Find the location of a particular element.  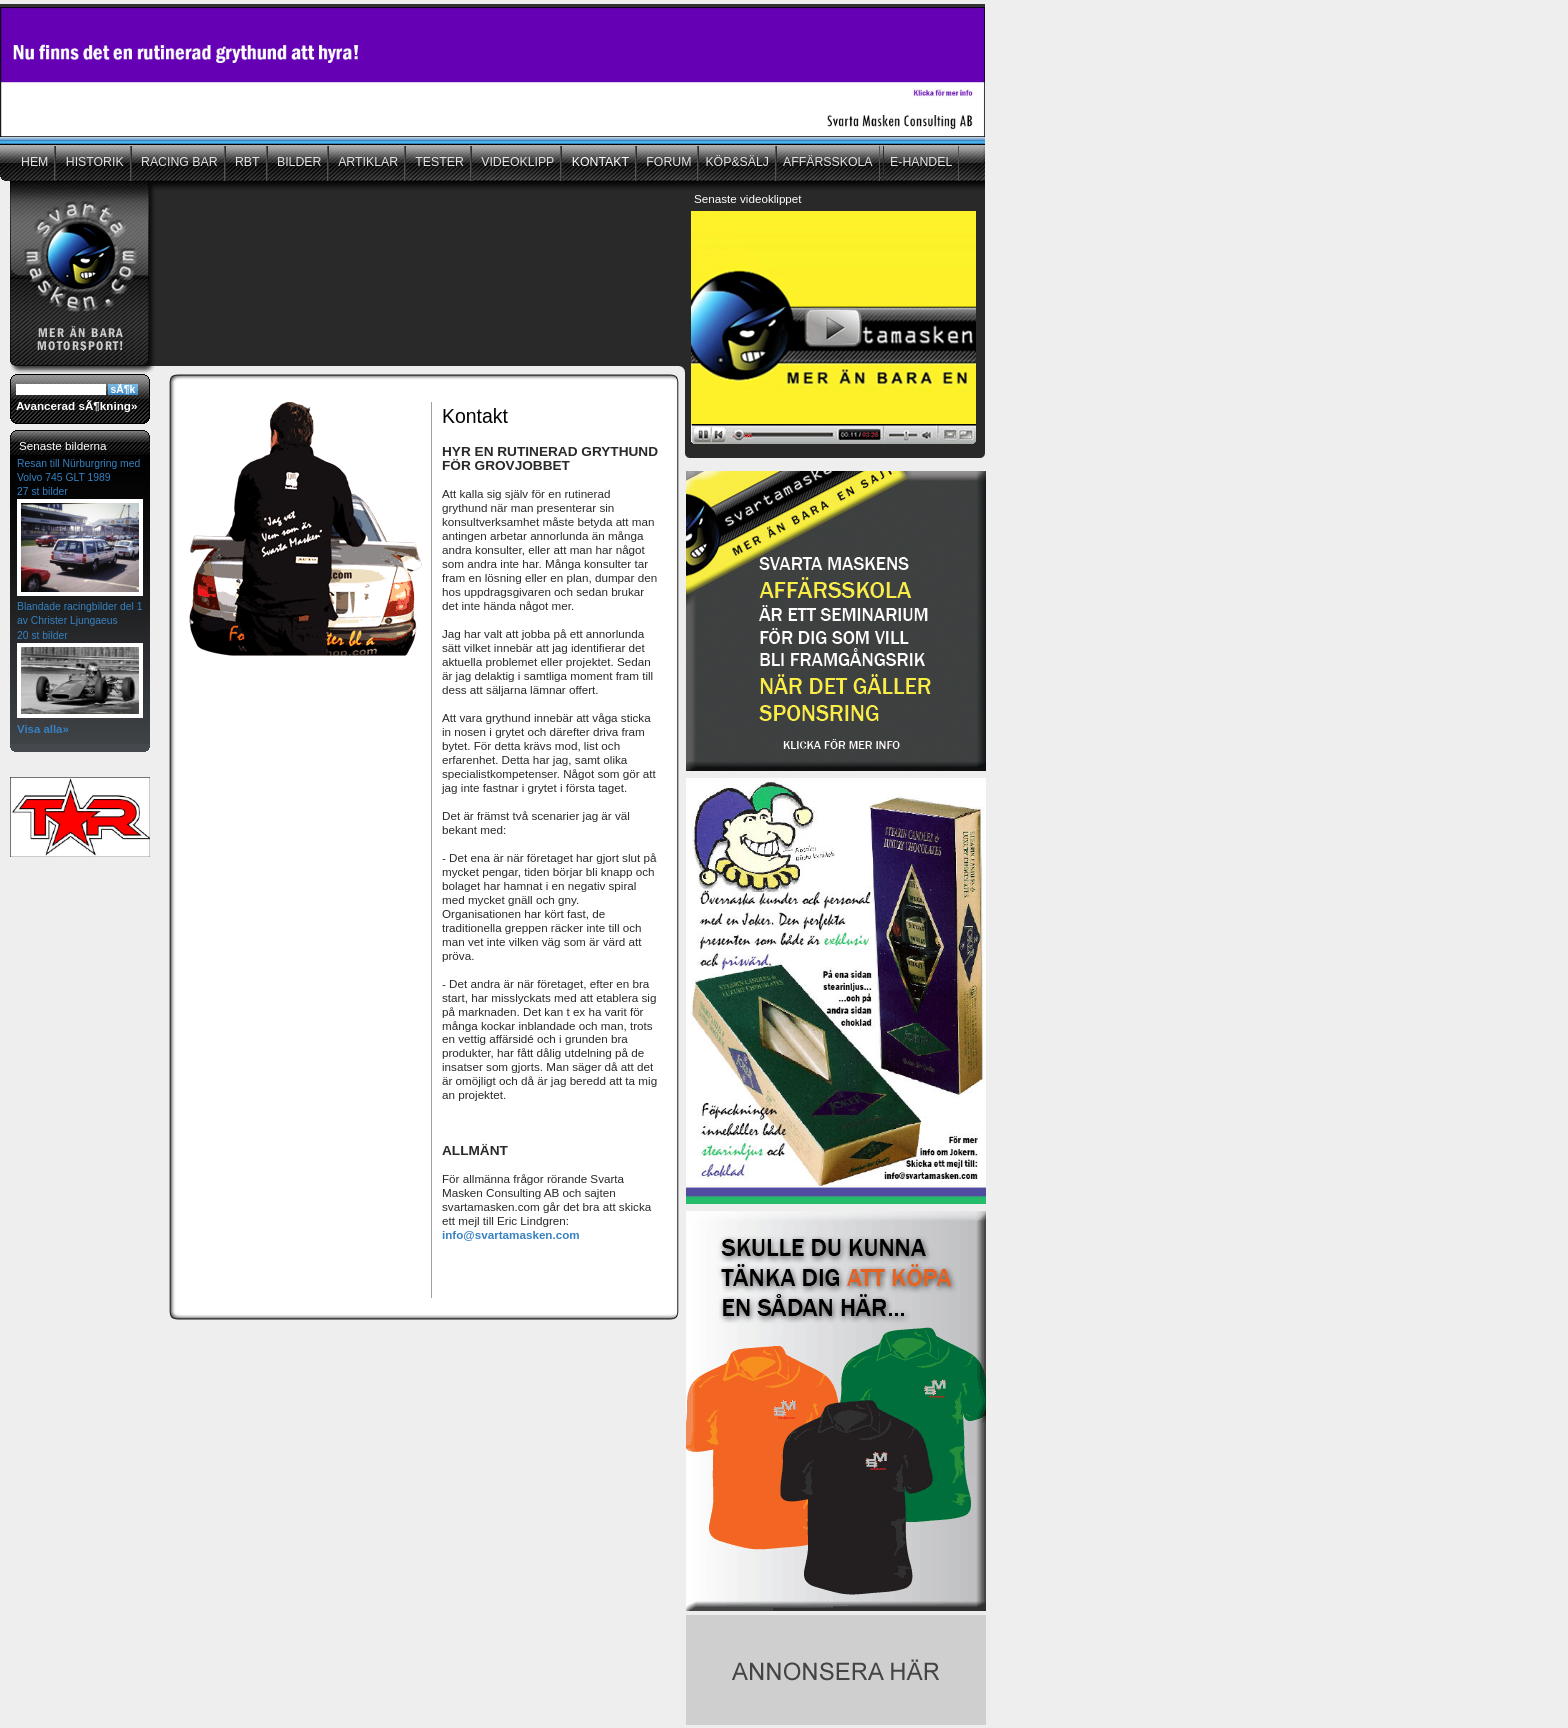

E-HANDEL is located at coordinates (921, 162).